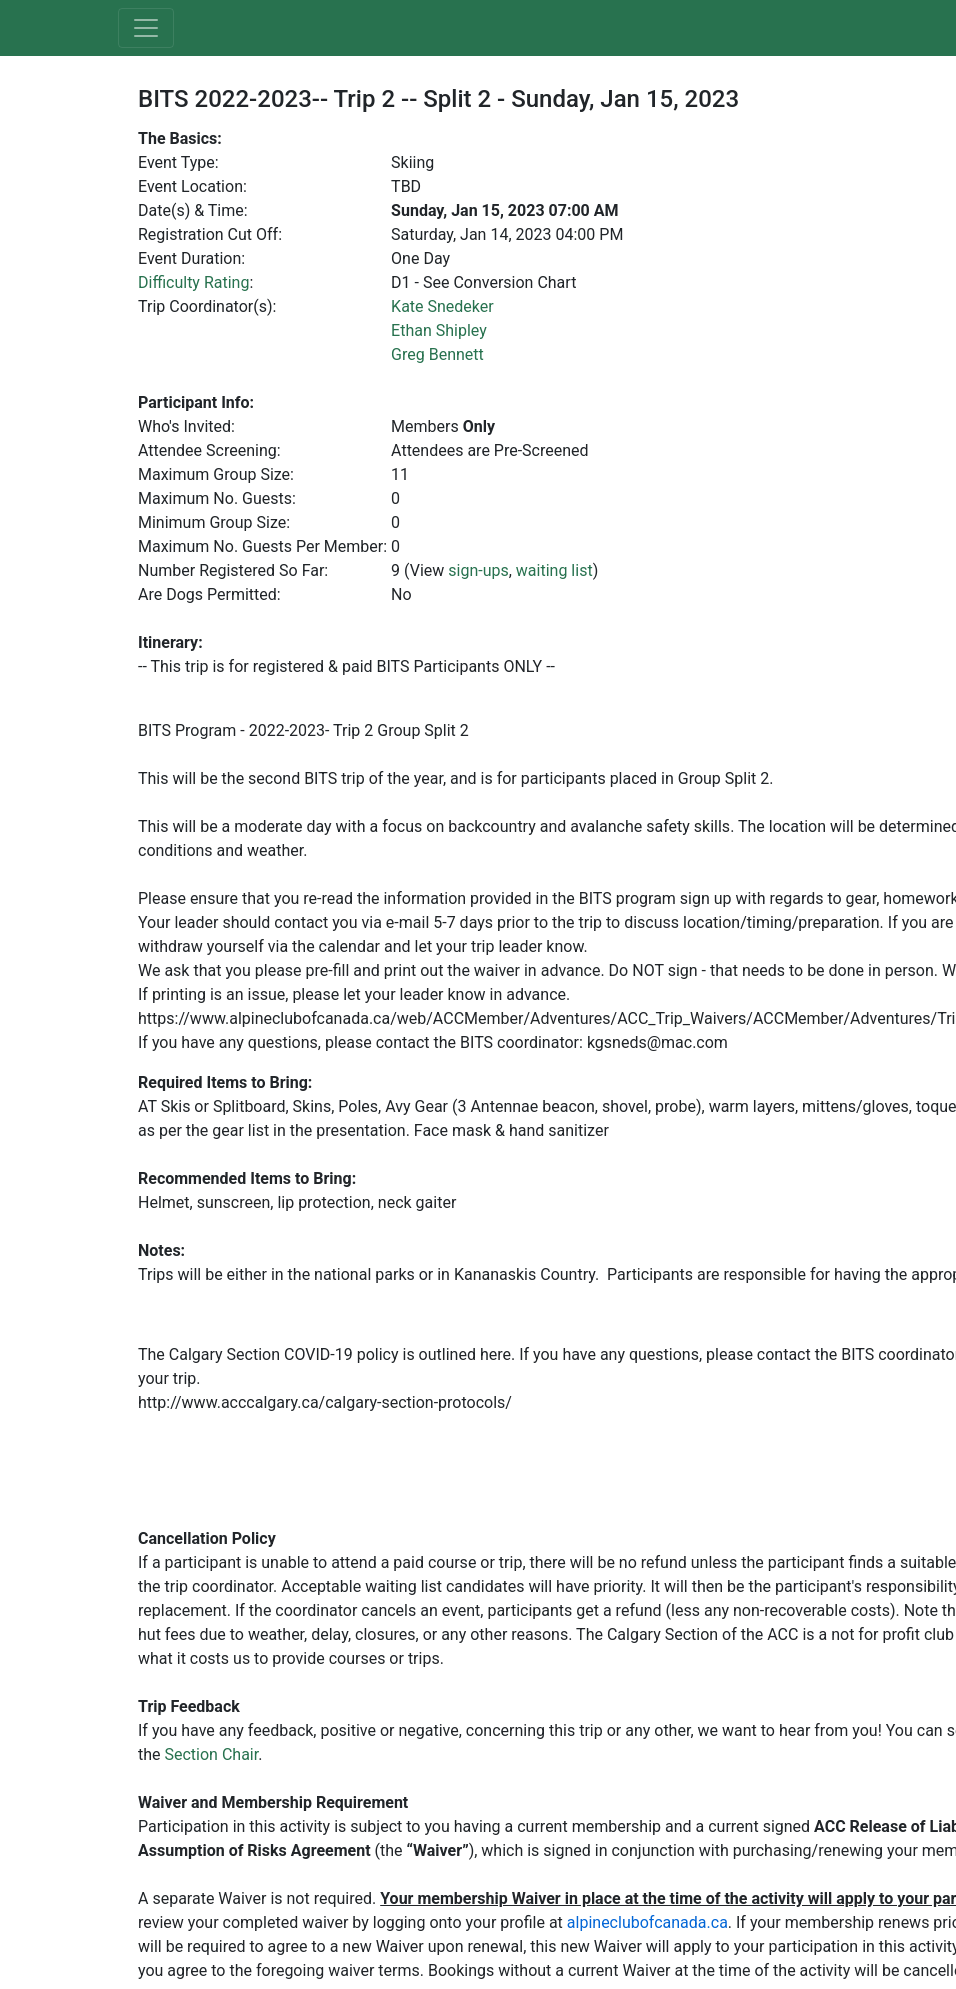 The width and height of the screenshot is (956, 1989). Describe the element at coordinates (478, 570) in the screenshot. I see `sign-ups` at that location.